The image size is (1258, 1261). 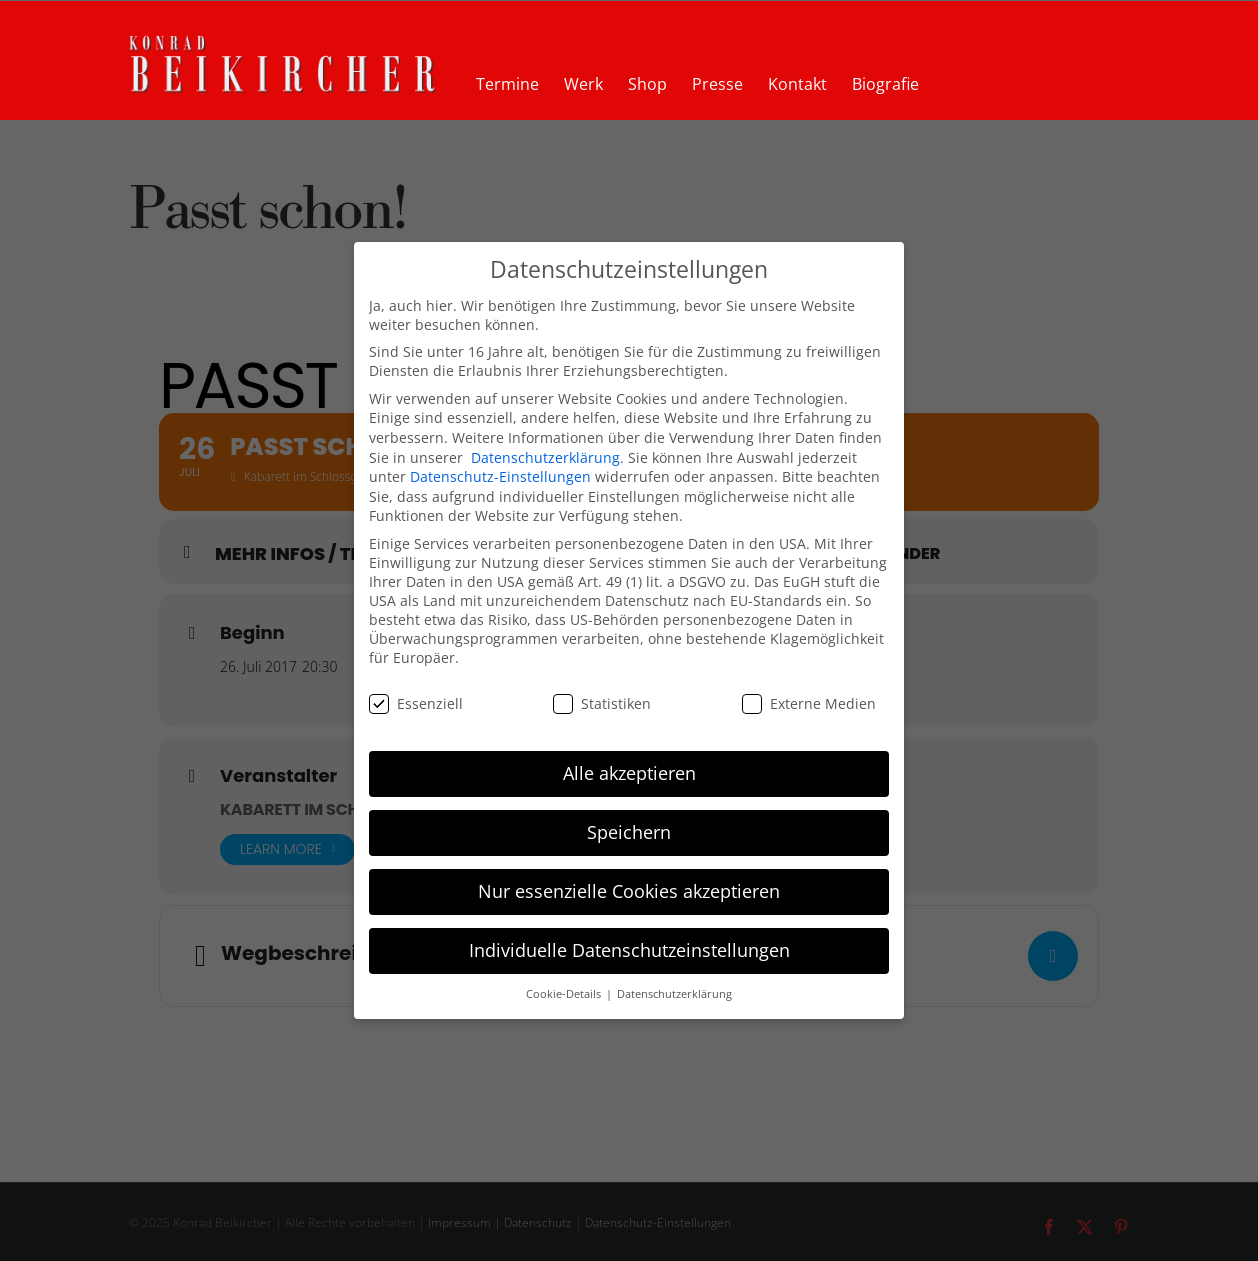 I want to click on Speichern [button], so click(x=629, y=832).